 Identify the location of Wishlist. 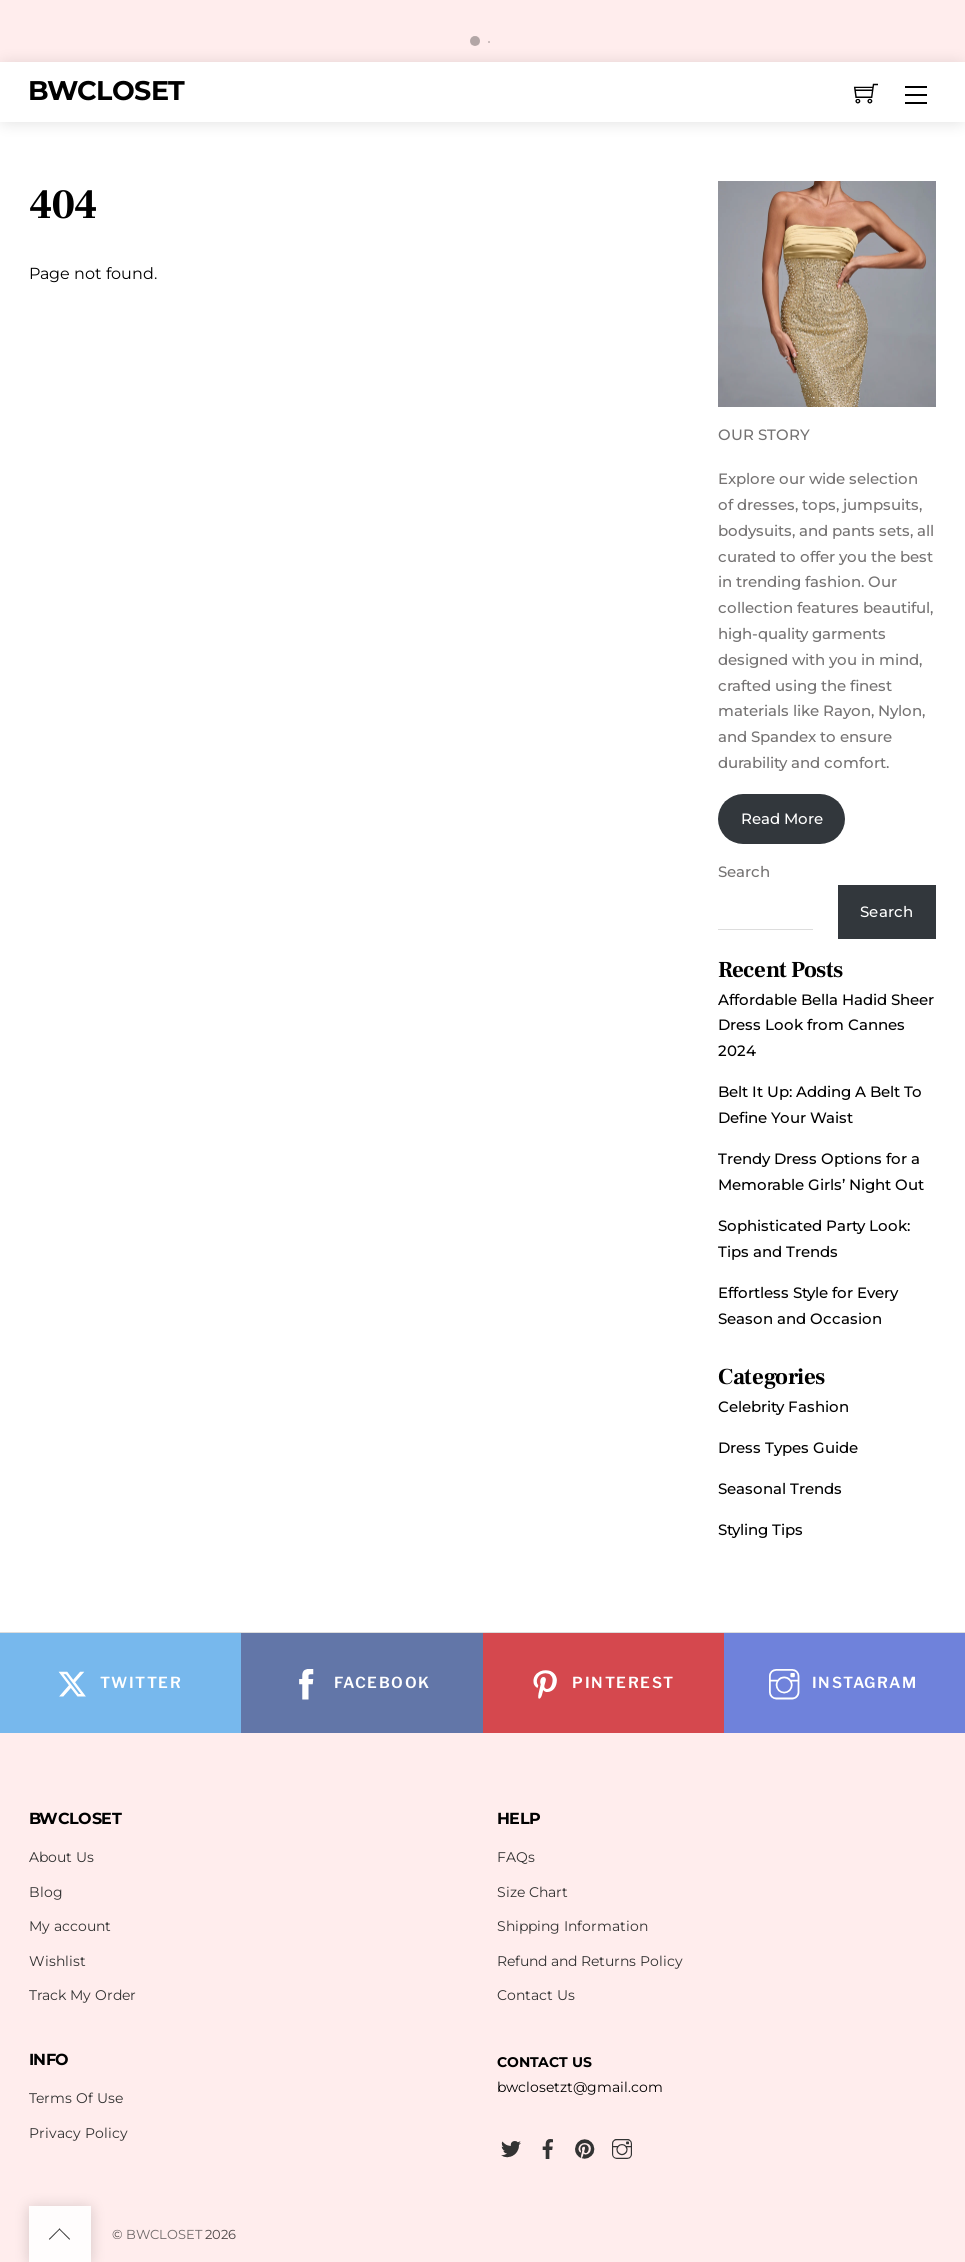
(57, 1961).